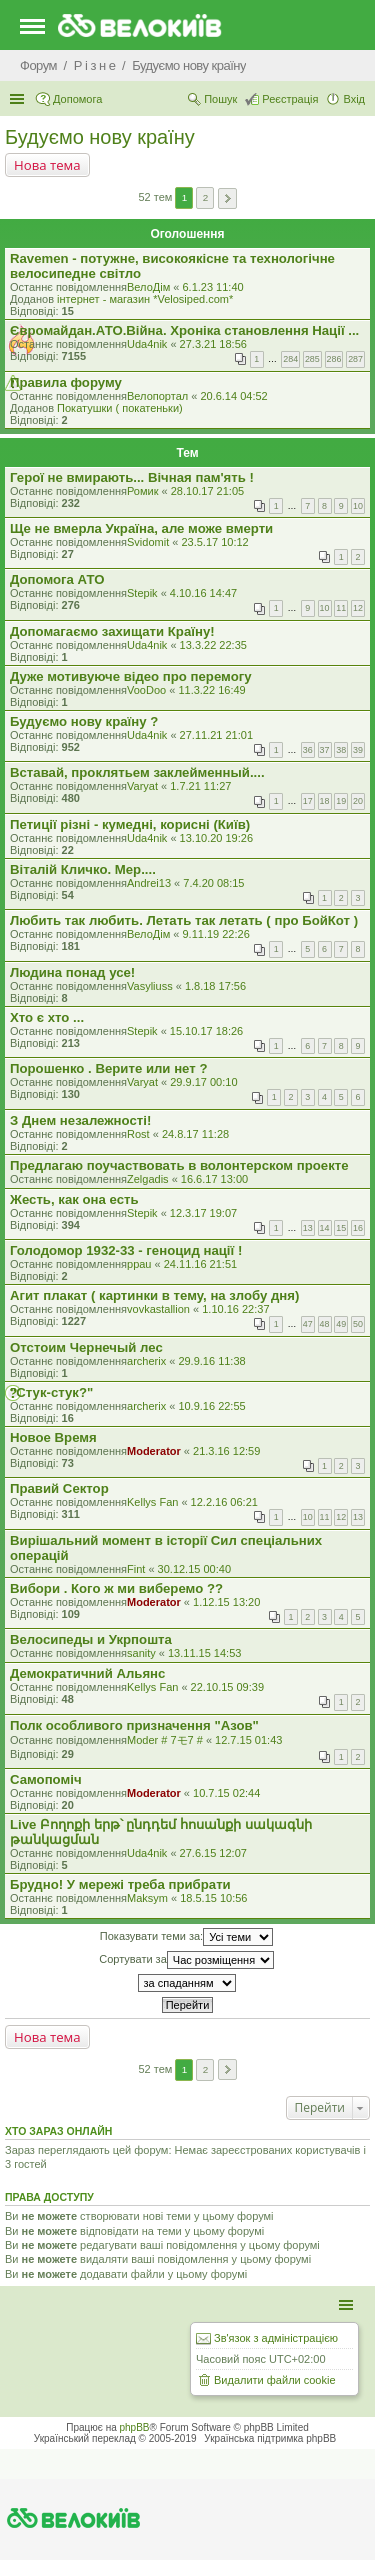 This screenshot has width=375, height=2560. What do you see at coordinates (216, 735) in the screenshot?
I see `27.11.21 21:01` at bounding box center [216, 735].